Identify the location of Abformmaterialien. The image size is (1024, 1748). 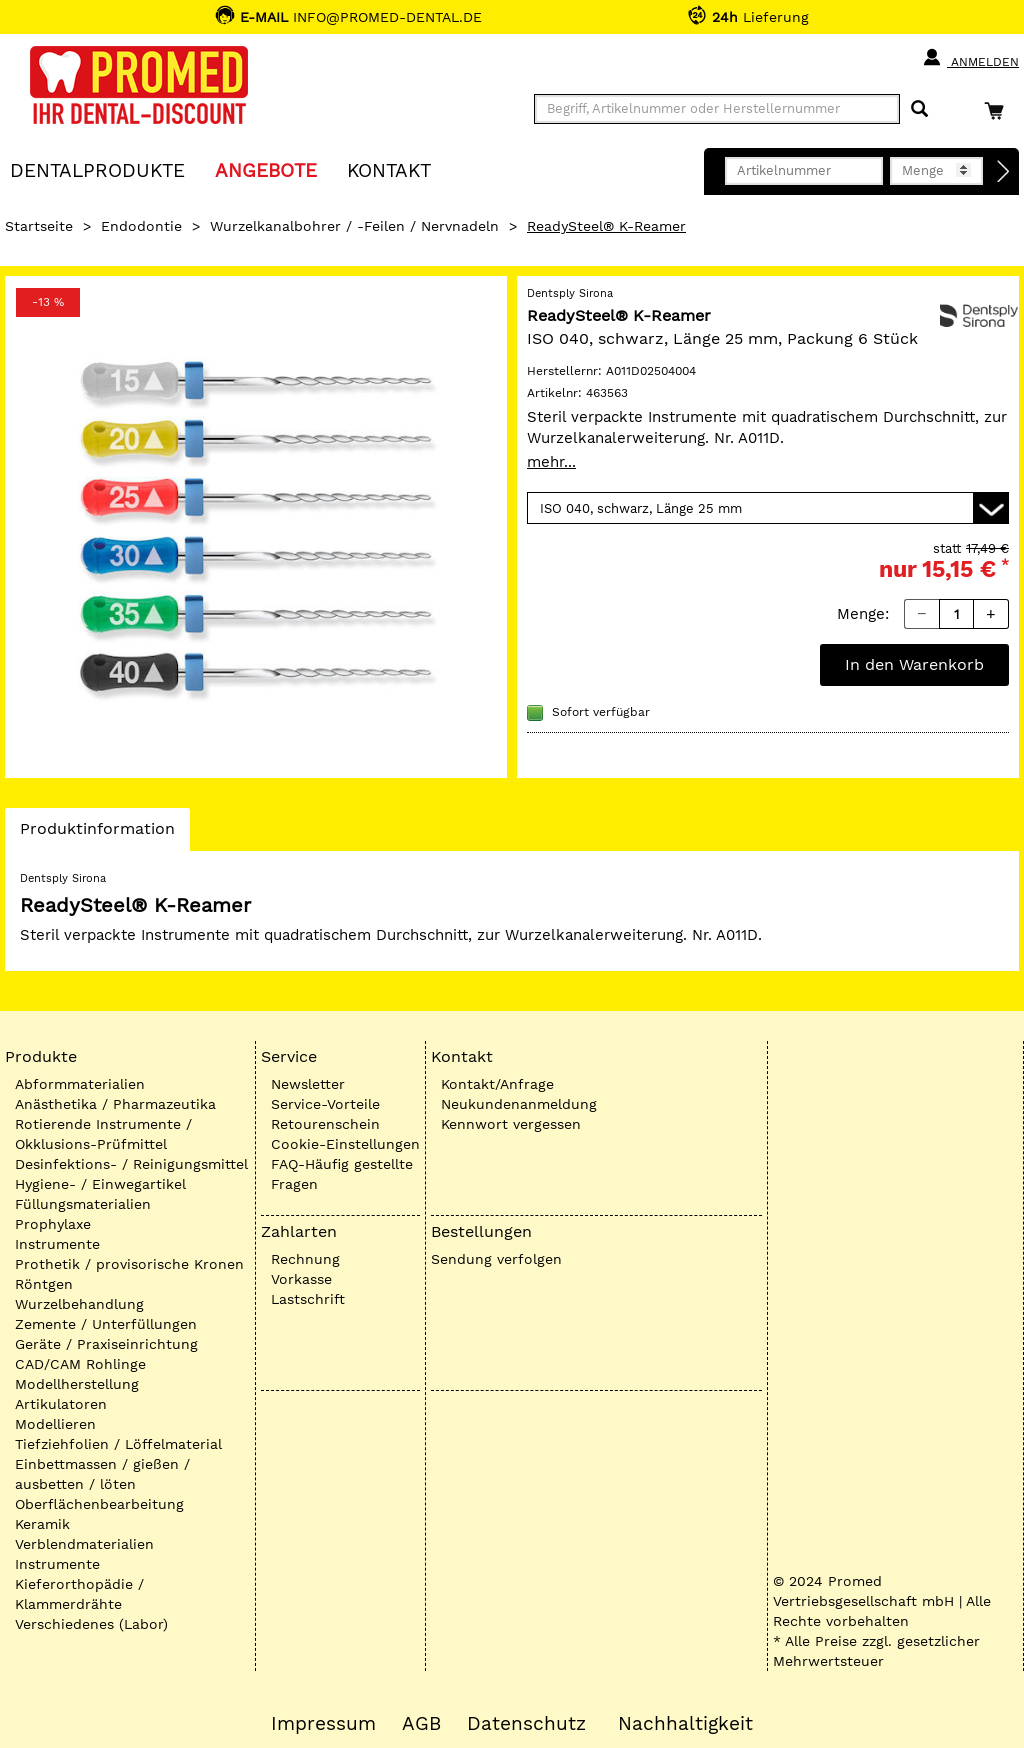
(80, 1084).